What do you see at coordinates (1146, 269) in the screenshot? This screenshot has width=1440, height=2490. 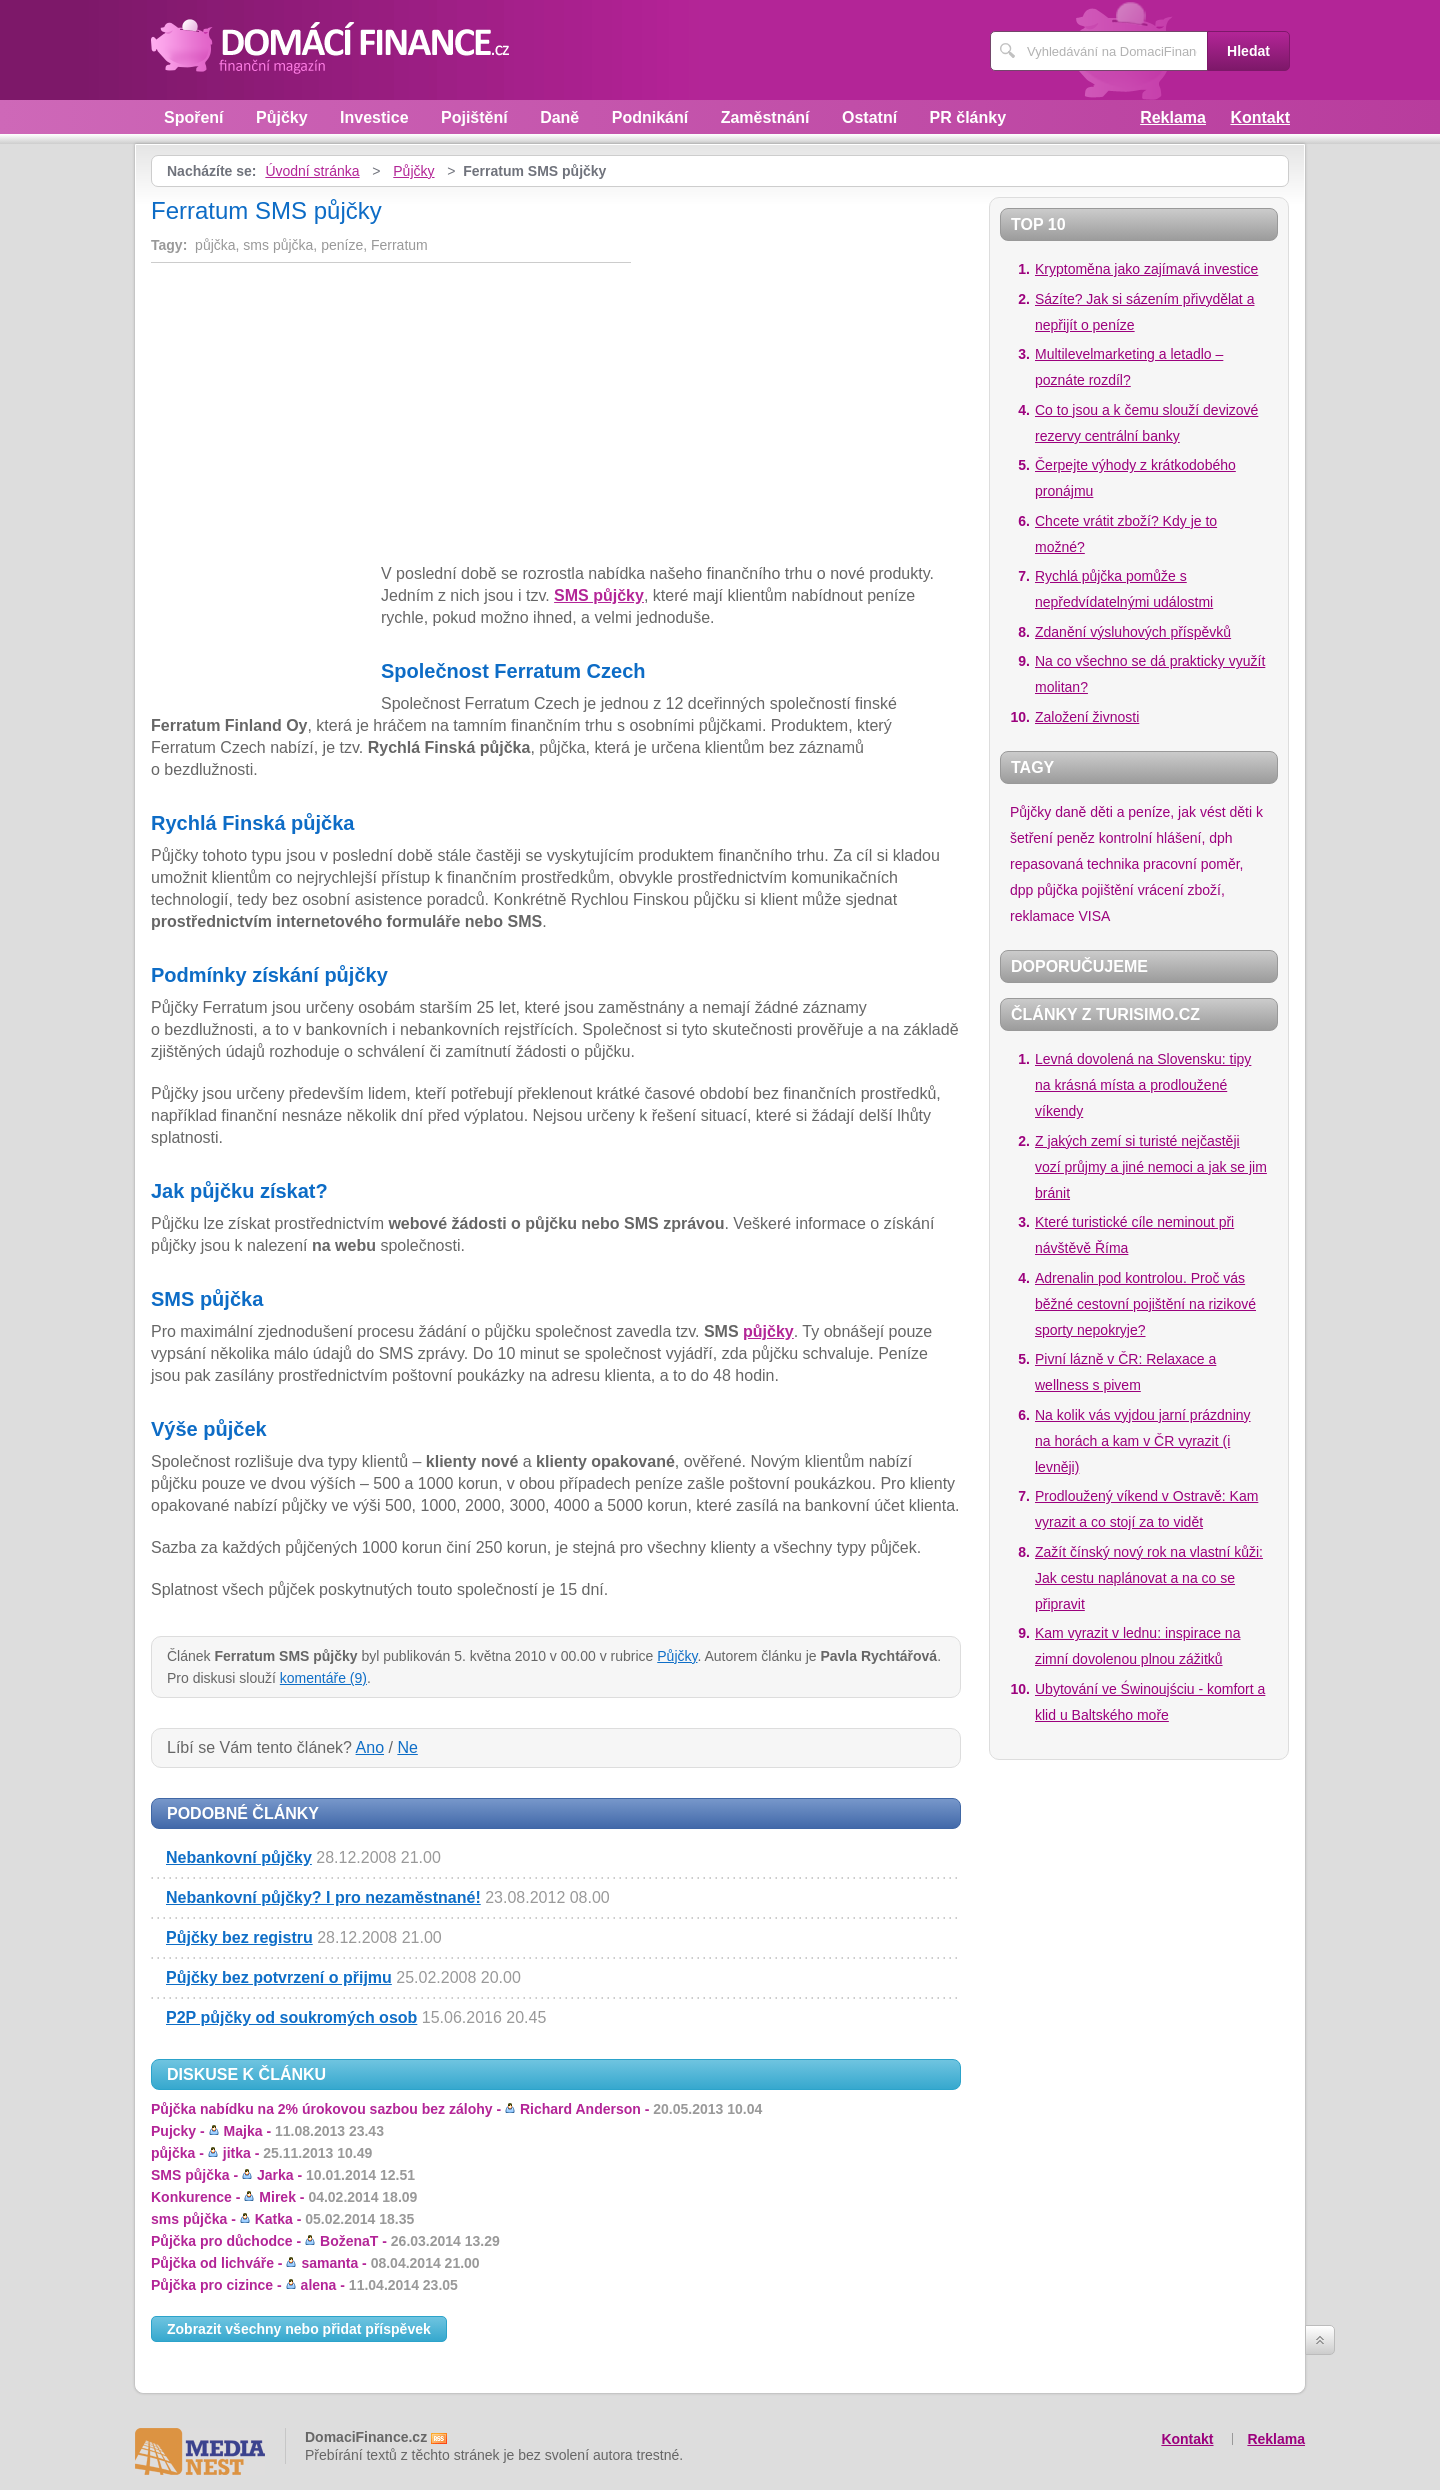 I see `Kryptoměna jako zajímavá investice` at bounding box center [1146, 269].